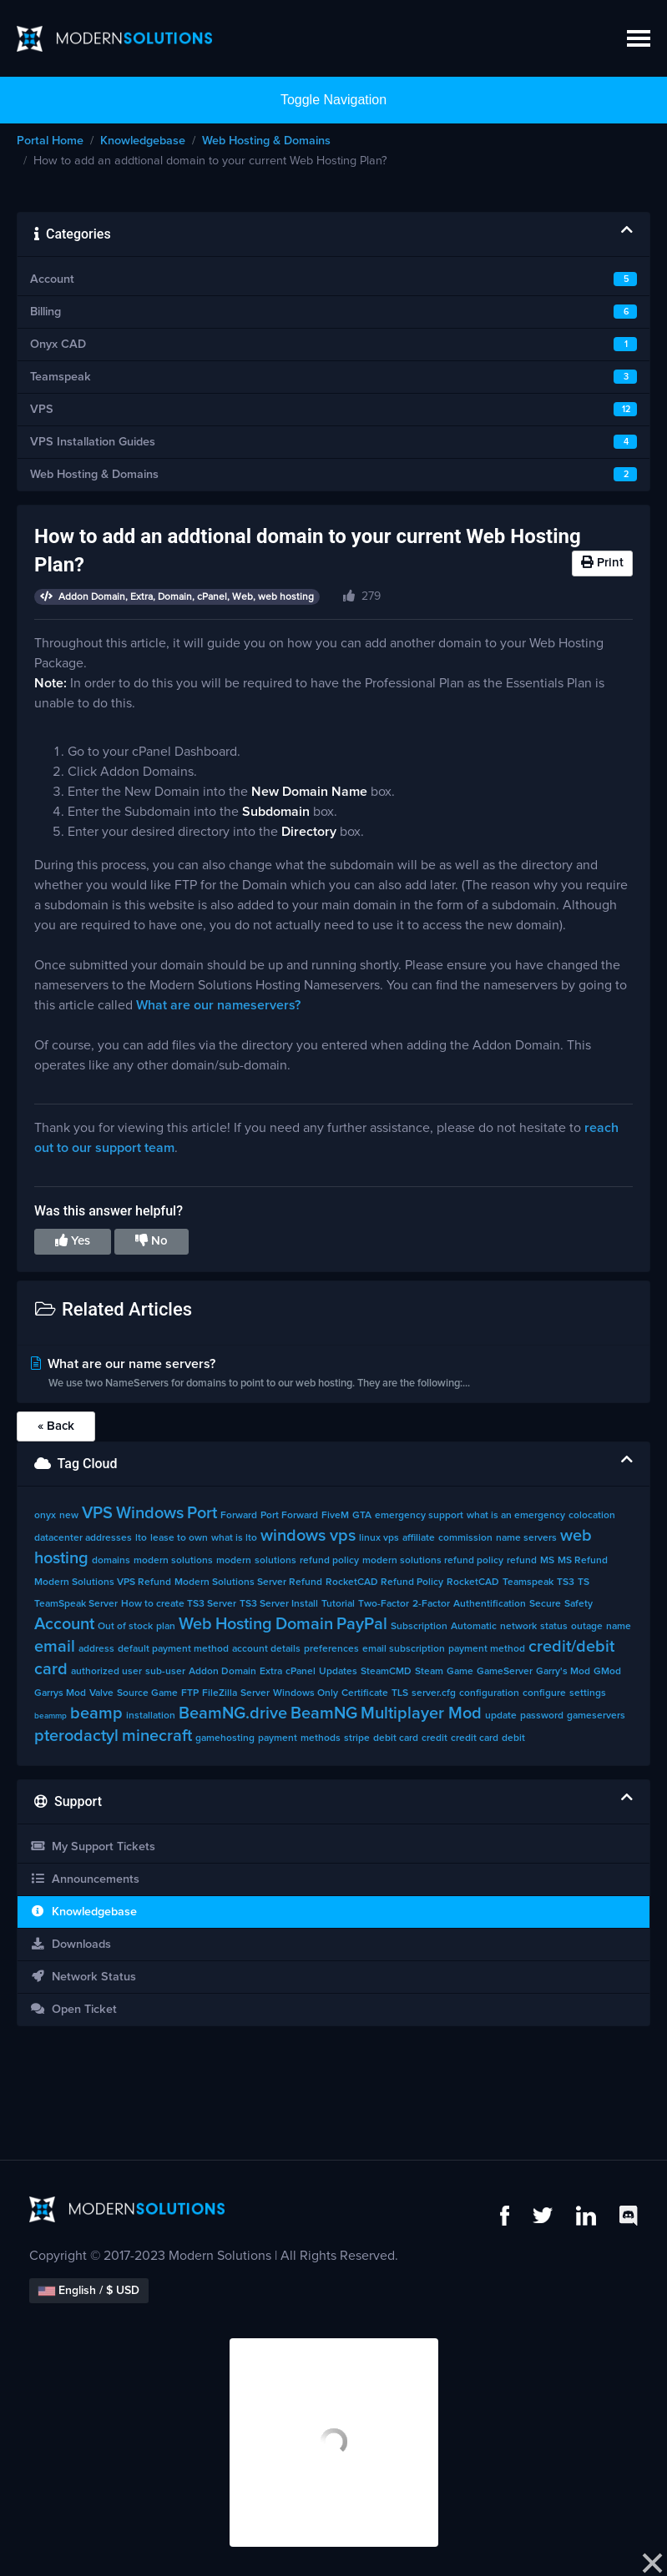  Describe the element at coordinates (384, 1582) in the screenshot. I see `RocketCAD Refund Policy` at that location.